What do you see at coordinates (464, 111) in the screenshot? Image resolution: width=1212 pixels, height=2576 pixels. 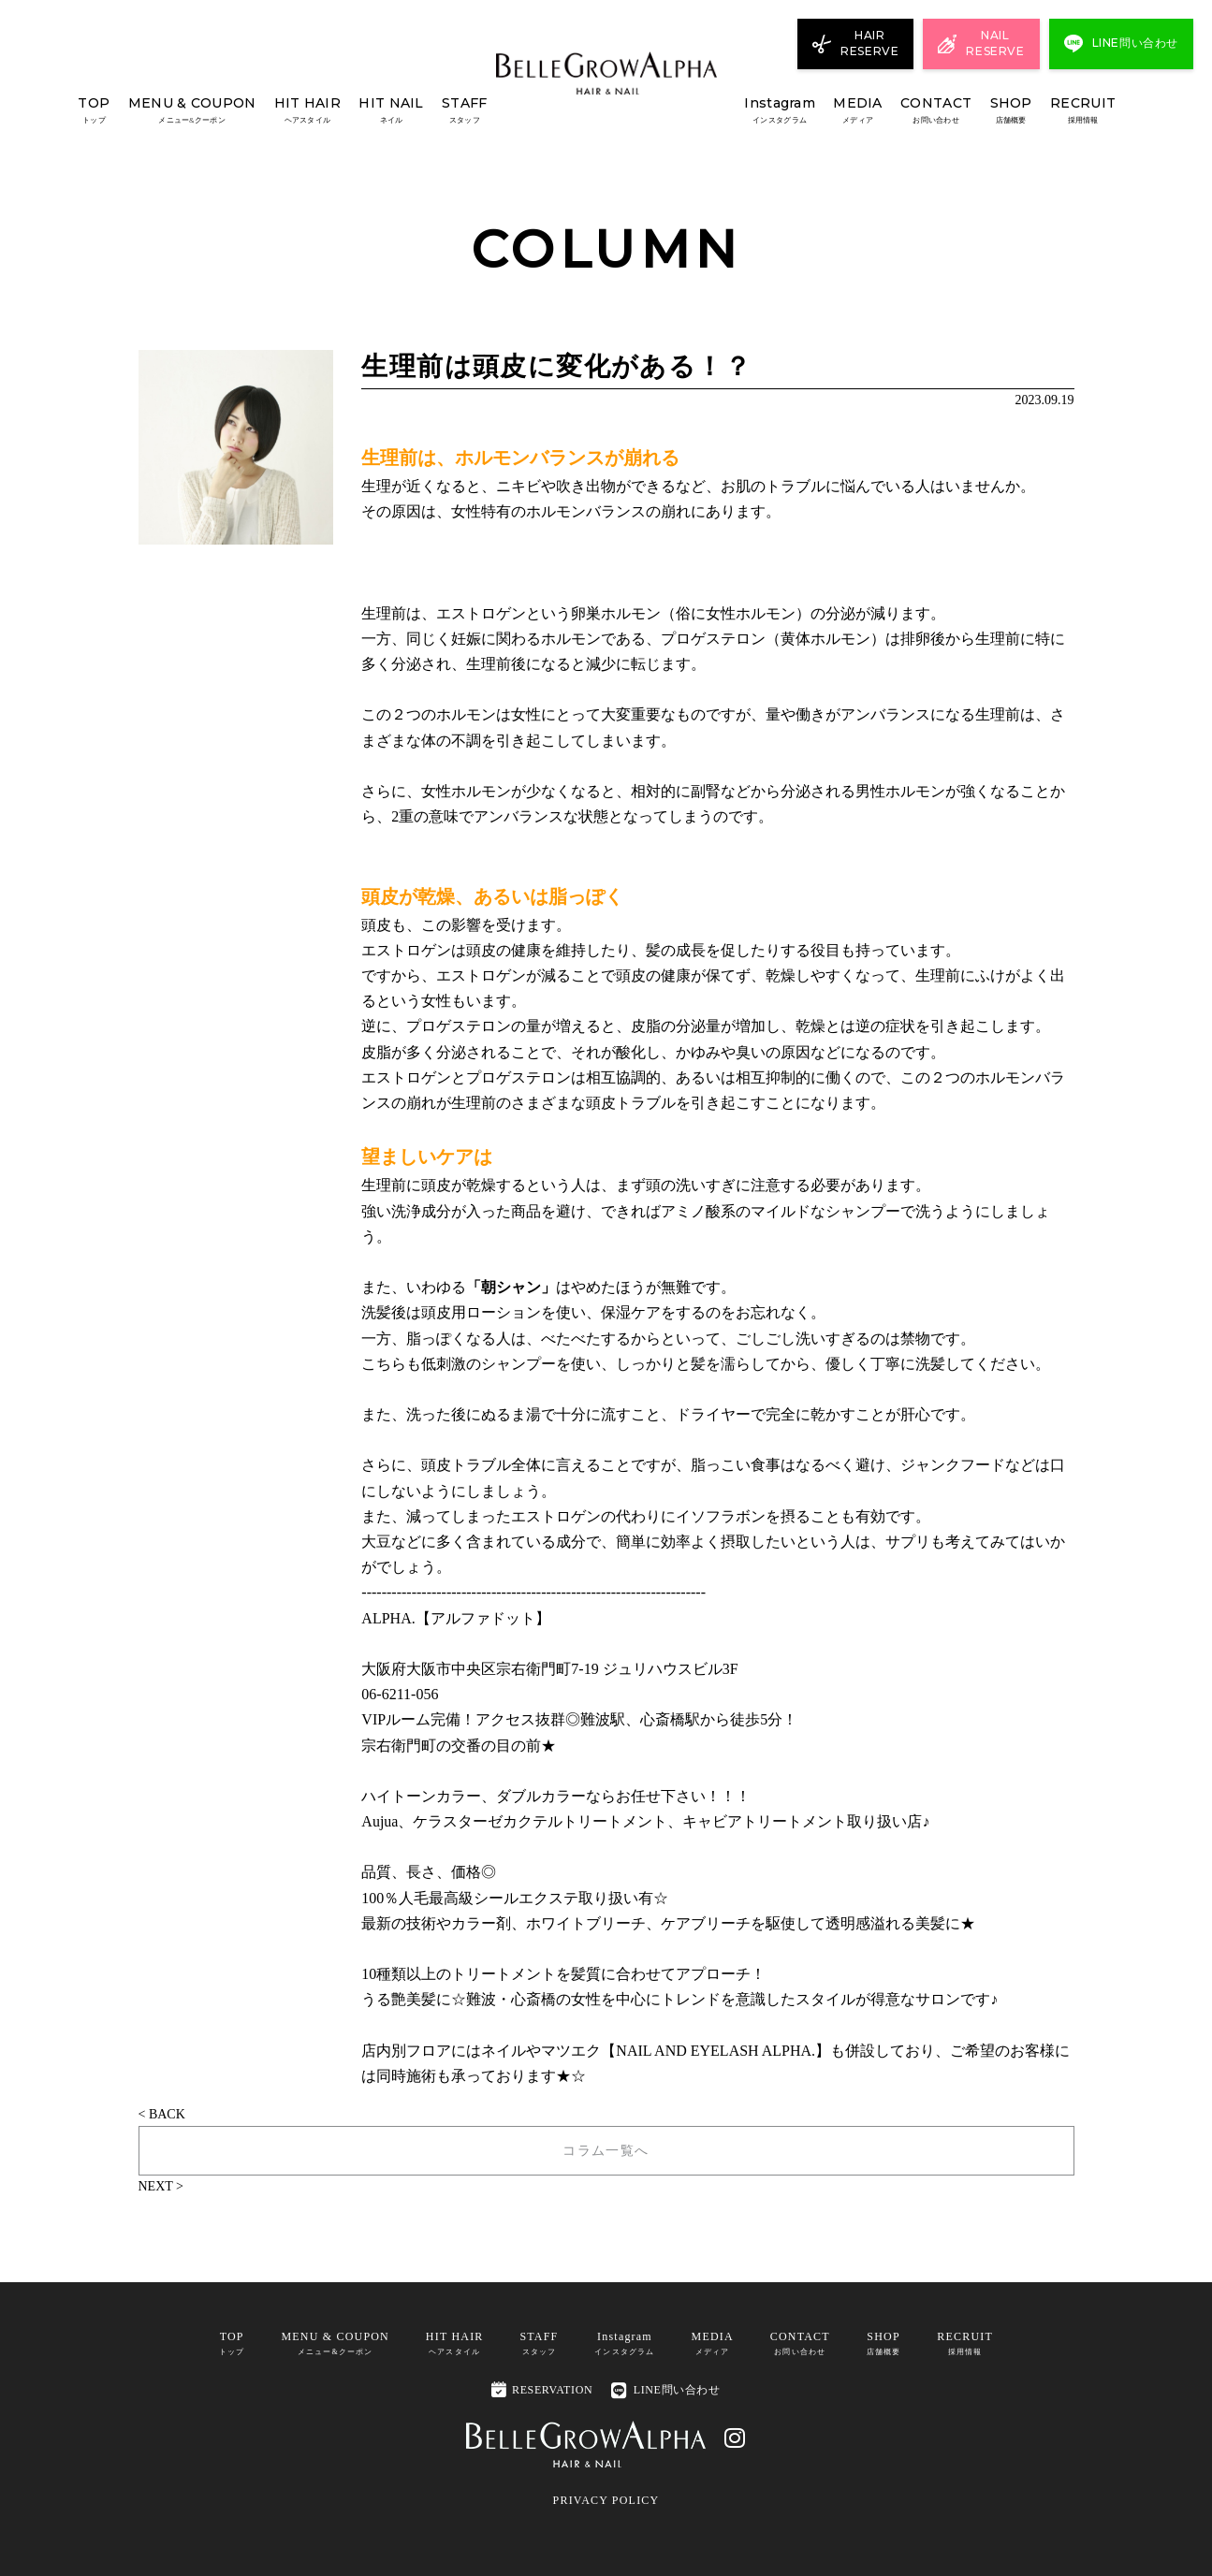 I see `STAFF` at bounding box center [464, 111].